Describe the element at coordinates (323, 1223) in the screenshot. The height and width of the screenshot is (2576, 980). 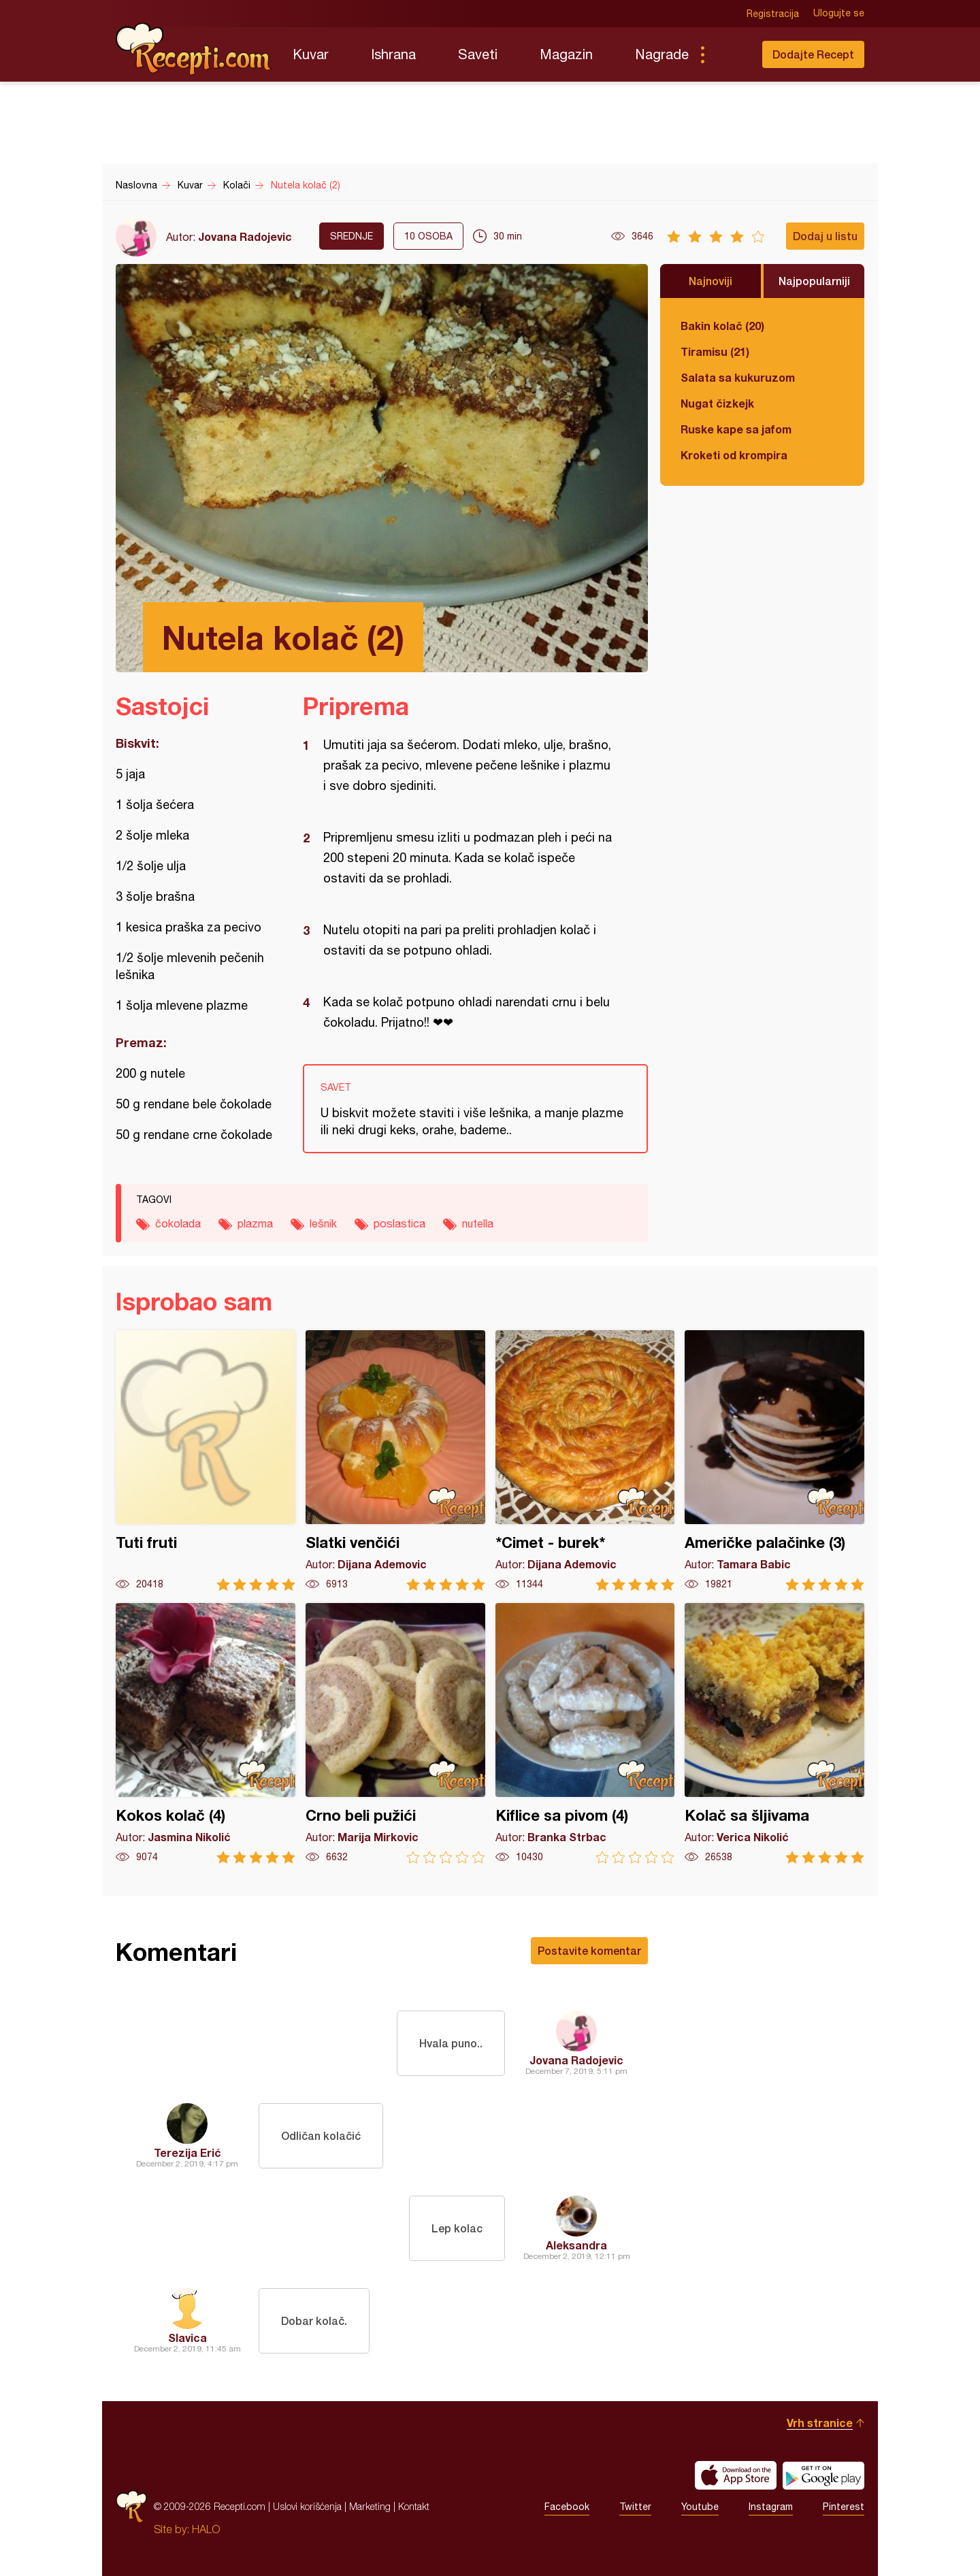
I see `lešnik` at that location.